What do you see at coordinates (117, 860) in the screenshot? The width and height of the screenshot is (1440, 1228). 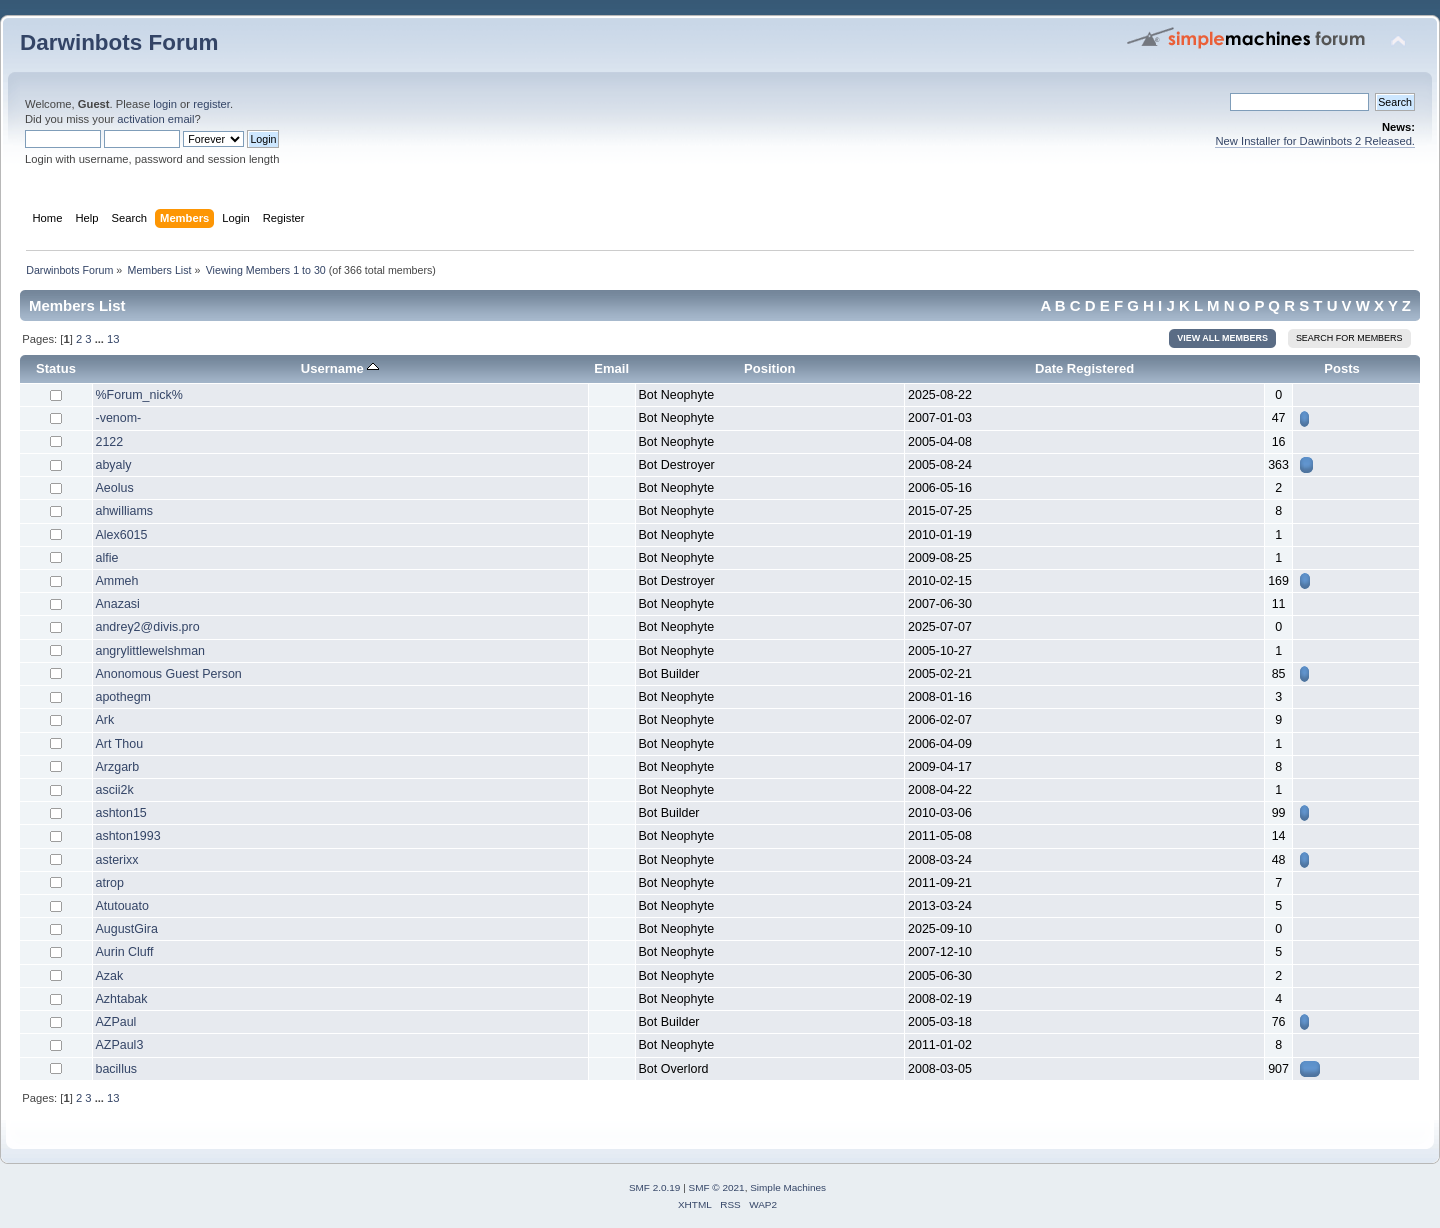 I see `asterixx` at bounding box center [117, 860].